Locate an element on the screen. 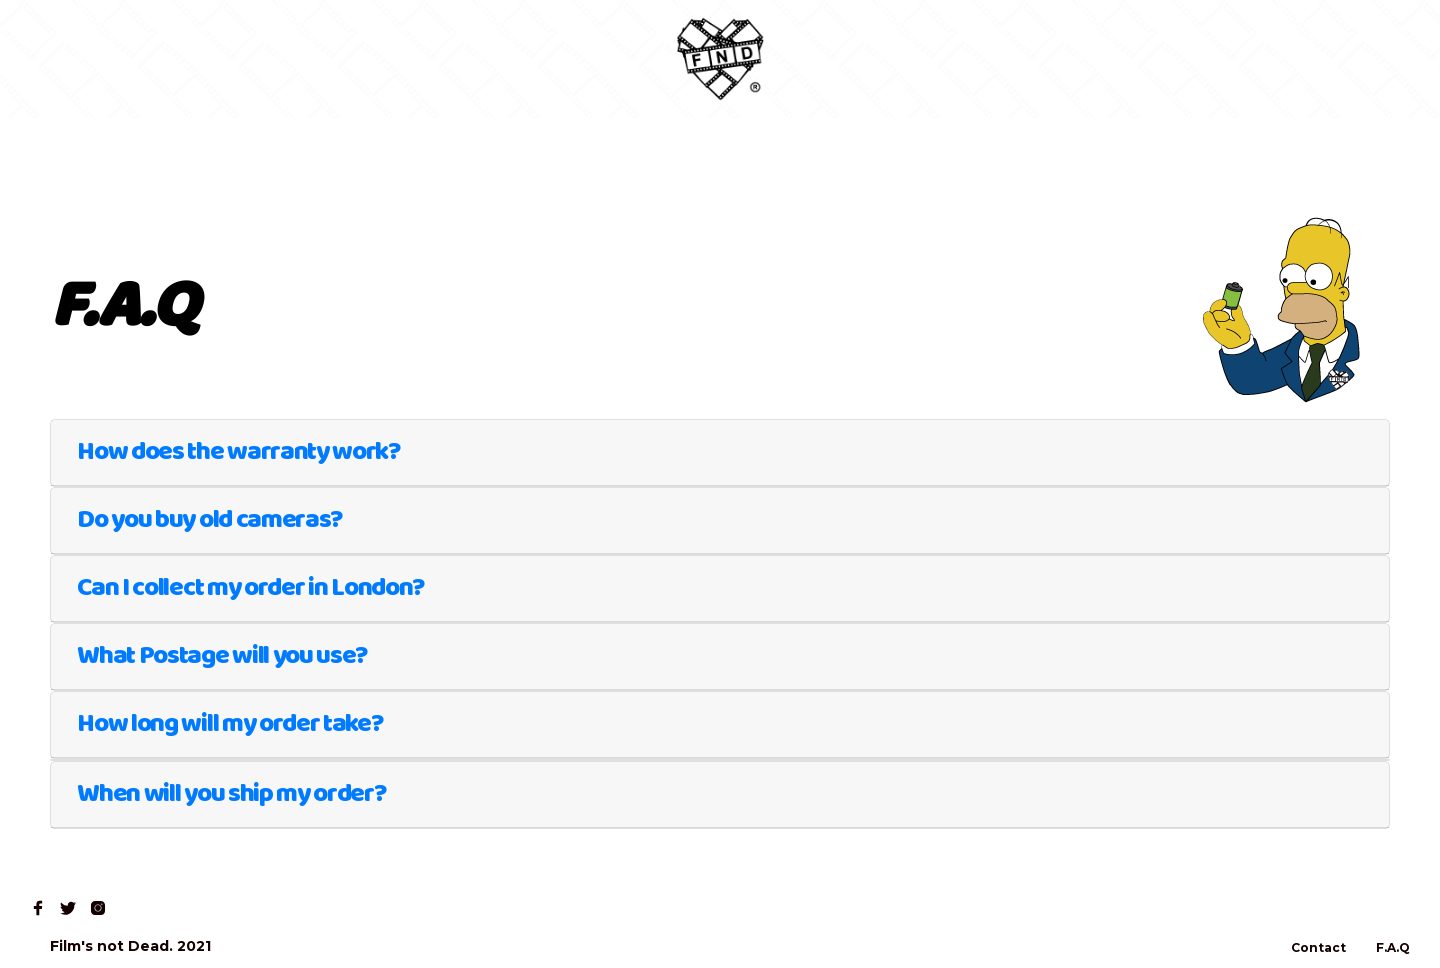 This screenshot has width=1440, height=968. Contact is located at coordinates (306, 59).